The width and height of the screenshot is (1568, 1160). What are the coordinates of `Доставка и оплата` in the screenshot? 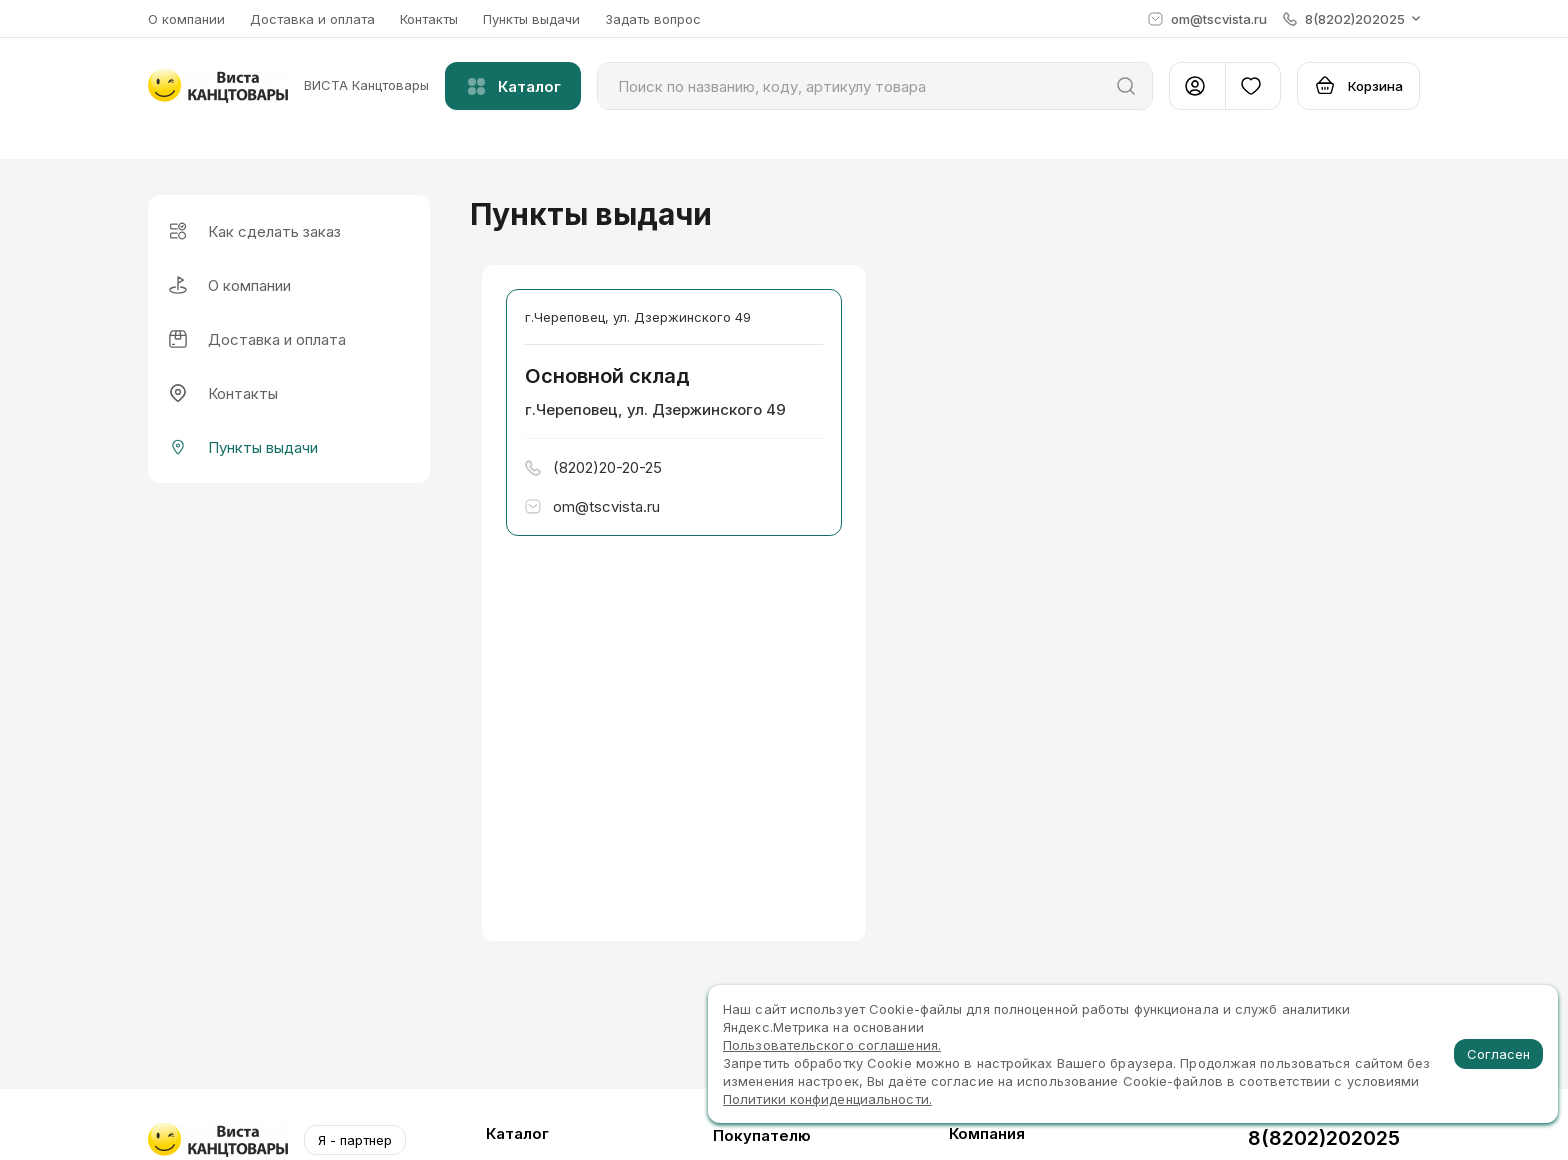 It's located at (312, 19).